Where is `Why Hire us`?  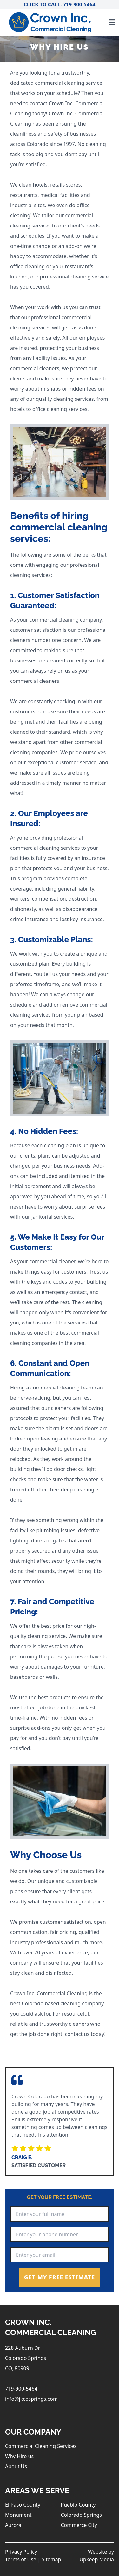
Why Hire us is located at coordinates (19, 2456).